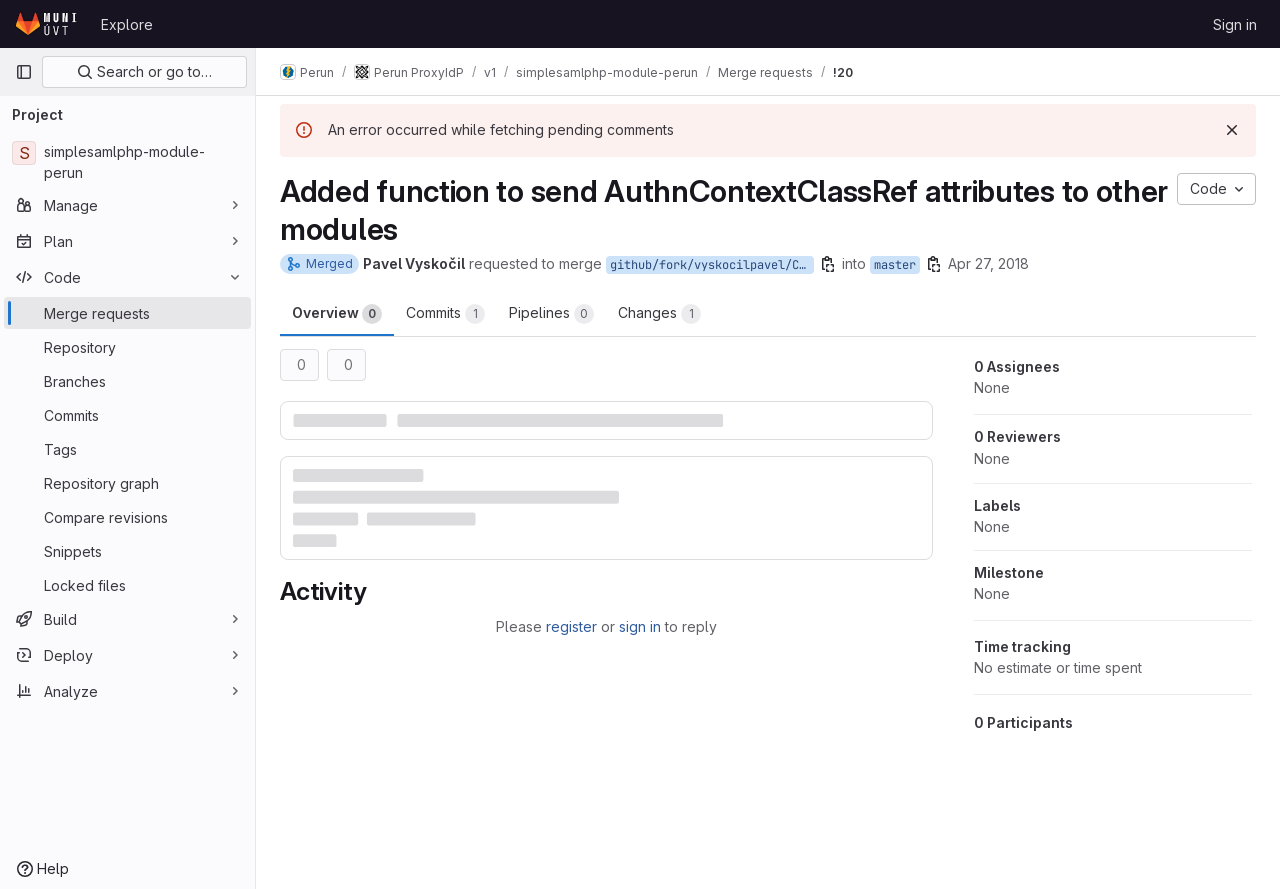 This screenshot has height=889, width=1280. I want to click on Sign in, so click(1235, 24).